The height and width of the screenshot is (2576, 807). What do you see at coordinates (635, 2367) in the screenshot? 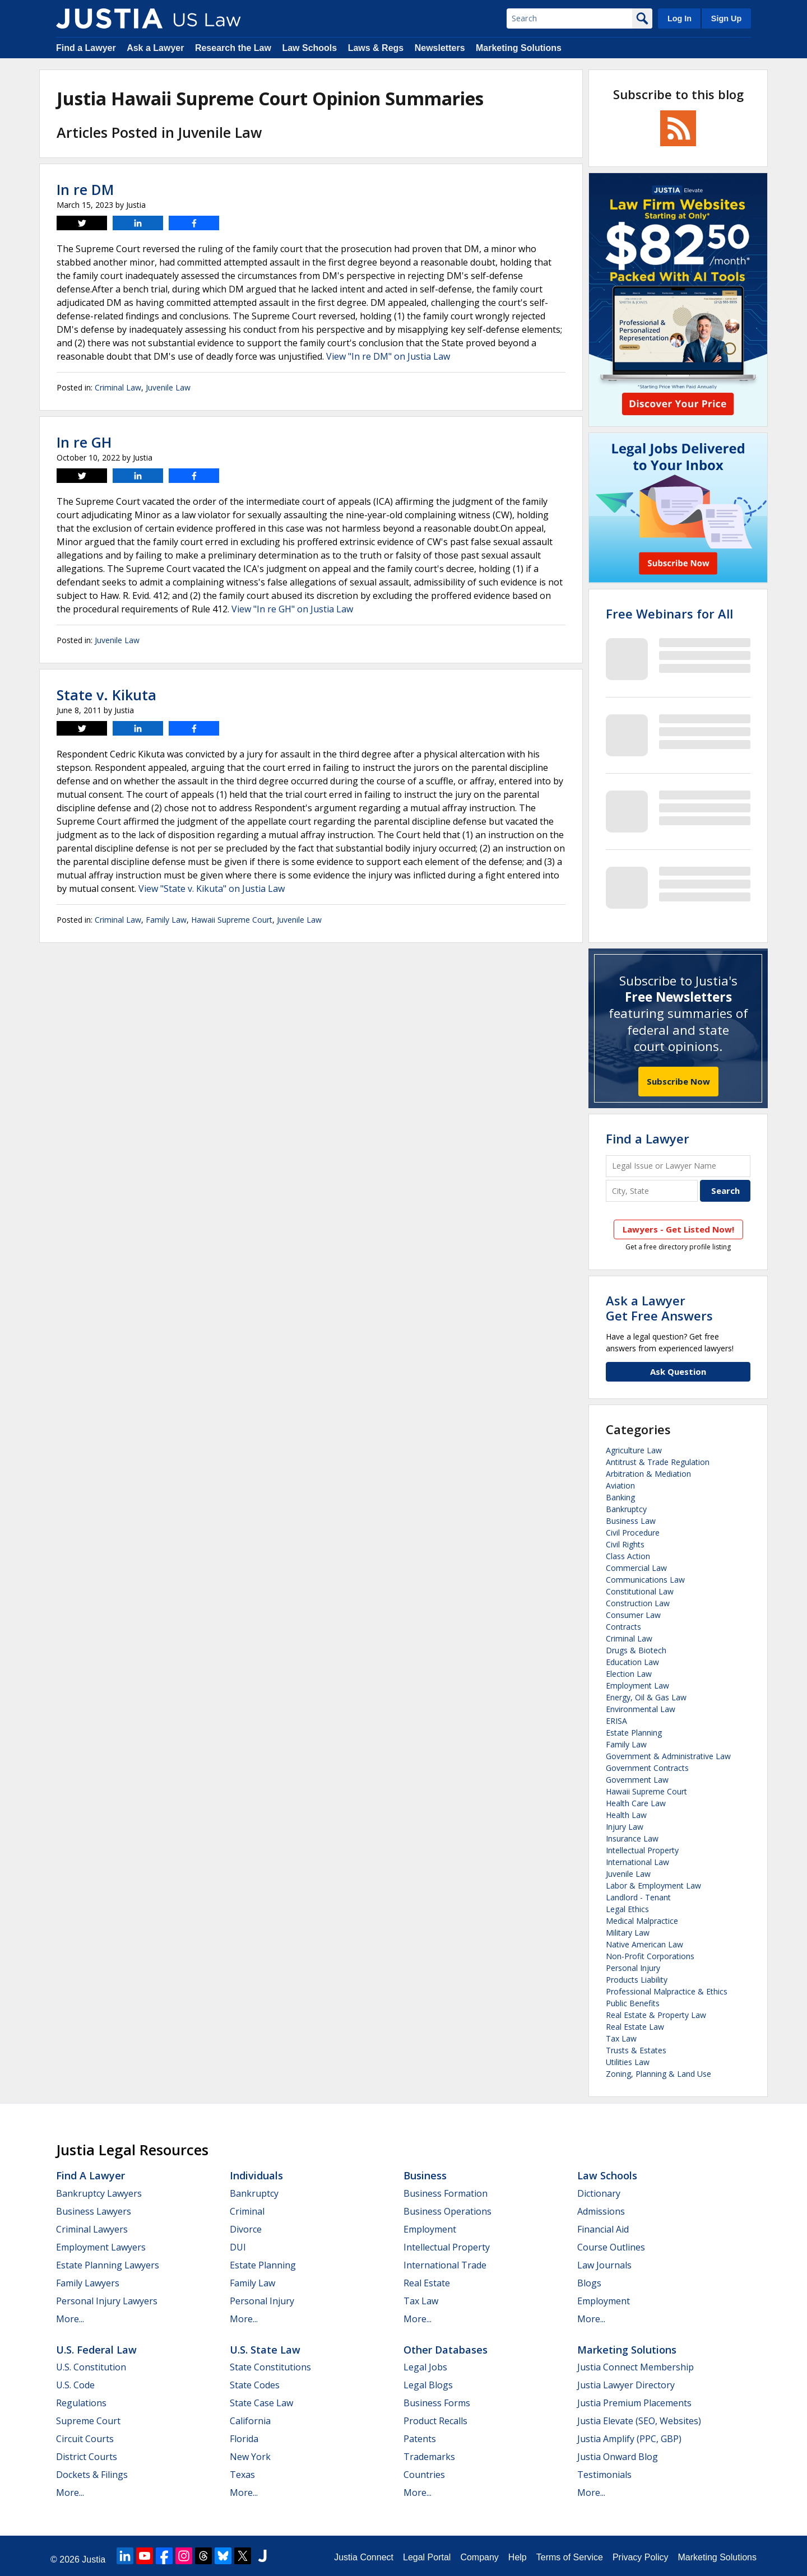
I see `Justia Connect Membership` at bounding box center [635, 2367].